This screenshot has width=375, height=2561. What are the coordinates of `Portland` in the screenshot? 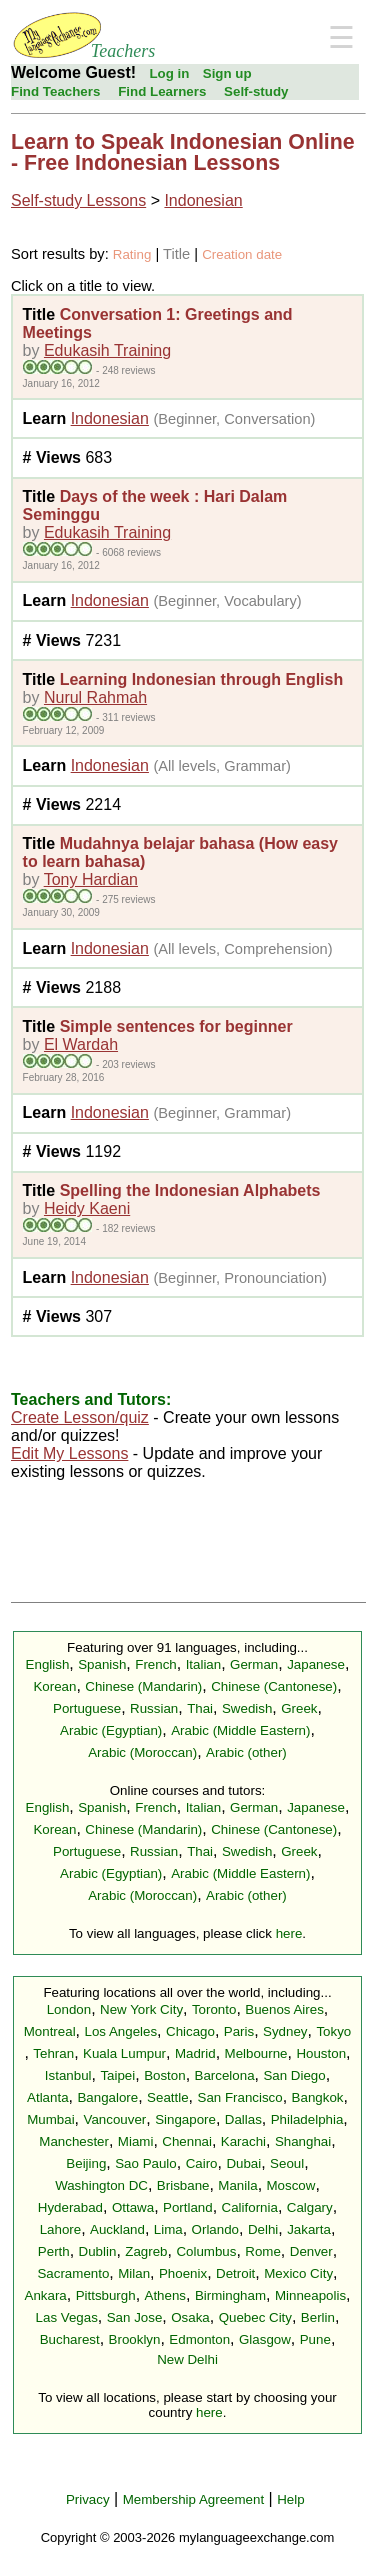 It's located at (188, 2207).